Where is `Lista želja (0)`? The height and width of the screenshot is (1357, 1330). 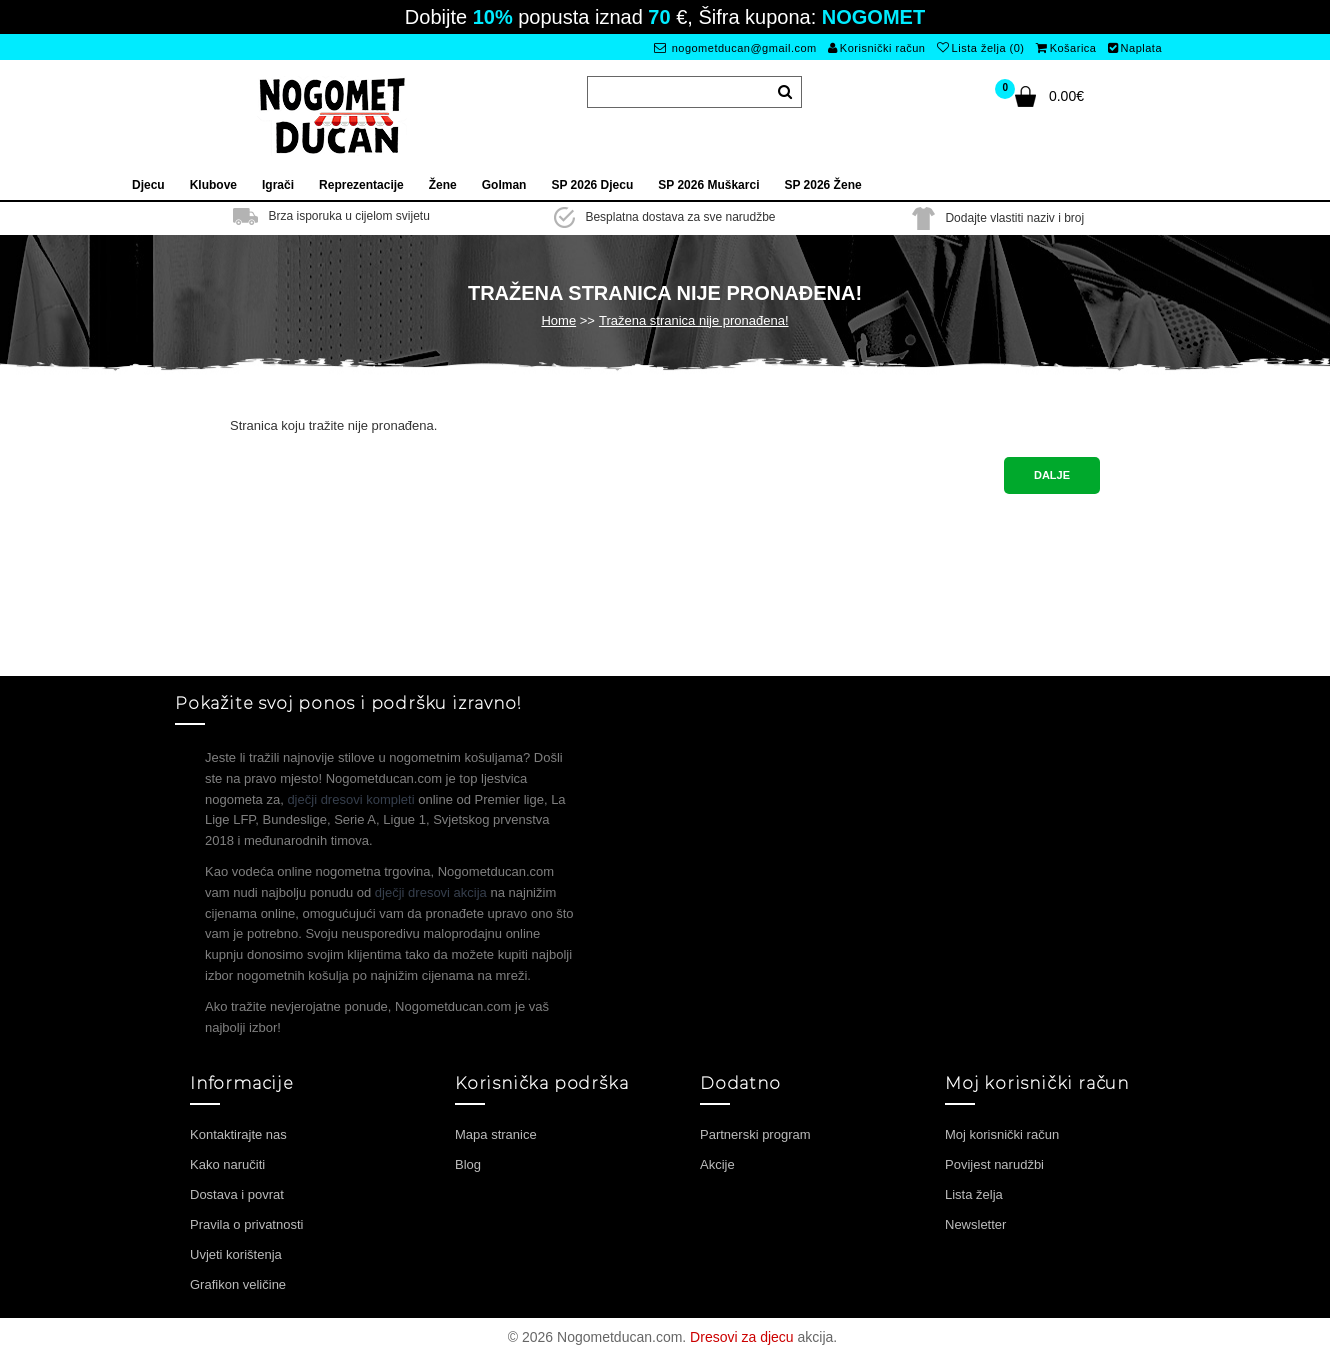 Lista želja (0) is located at coordinates (980, 48).